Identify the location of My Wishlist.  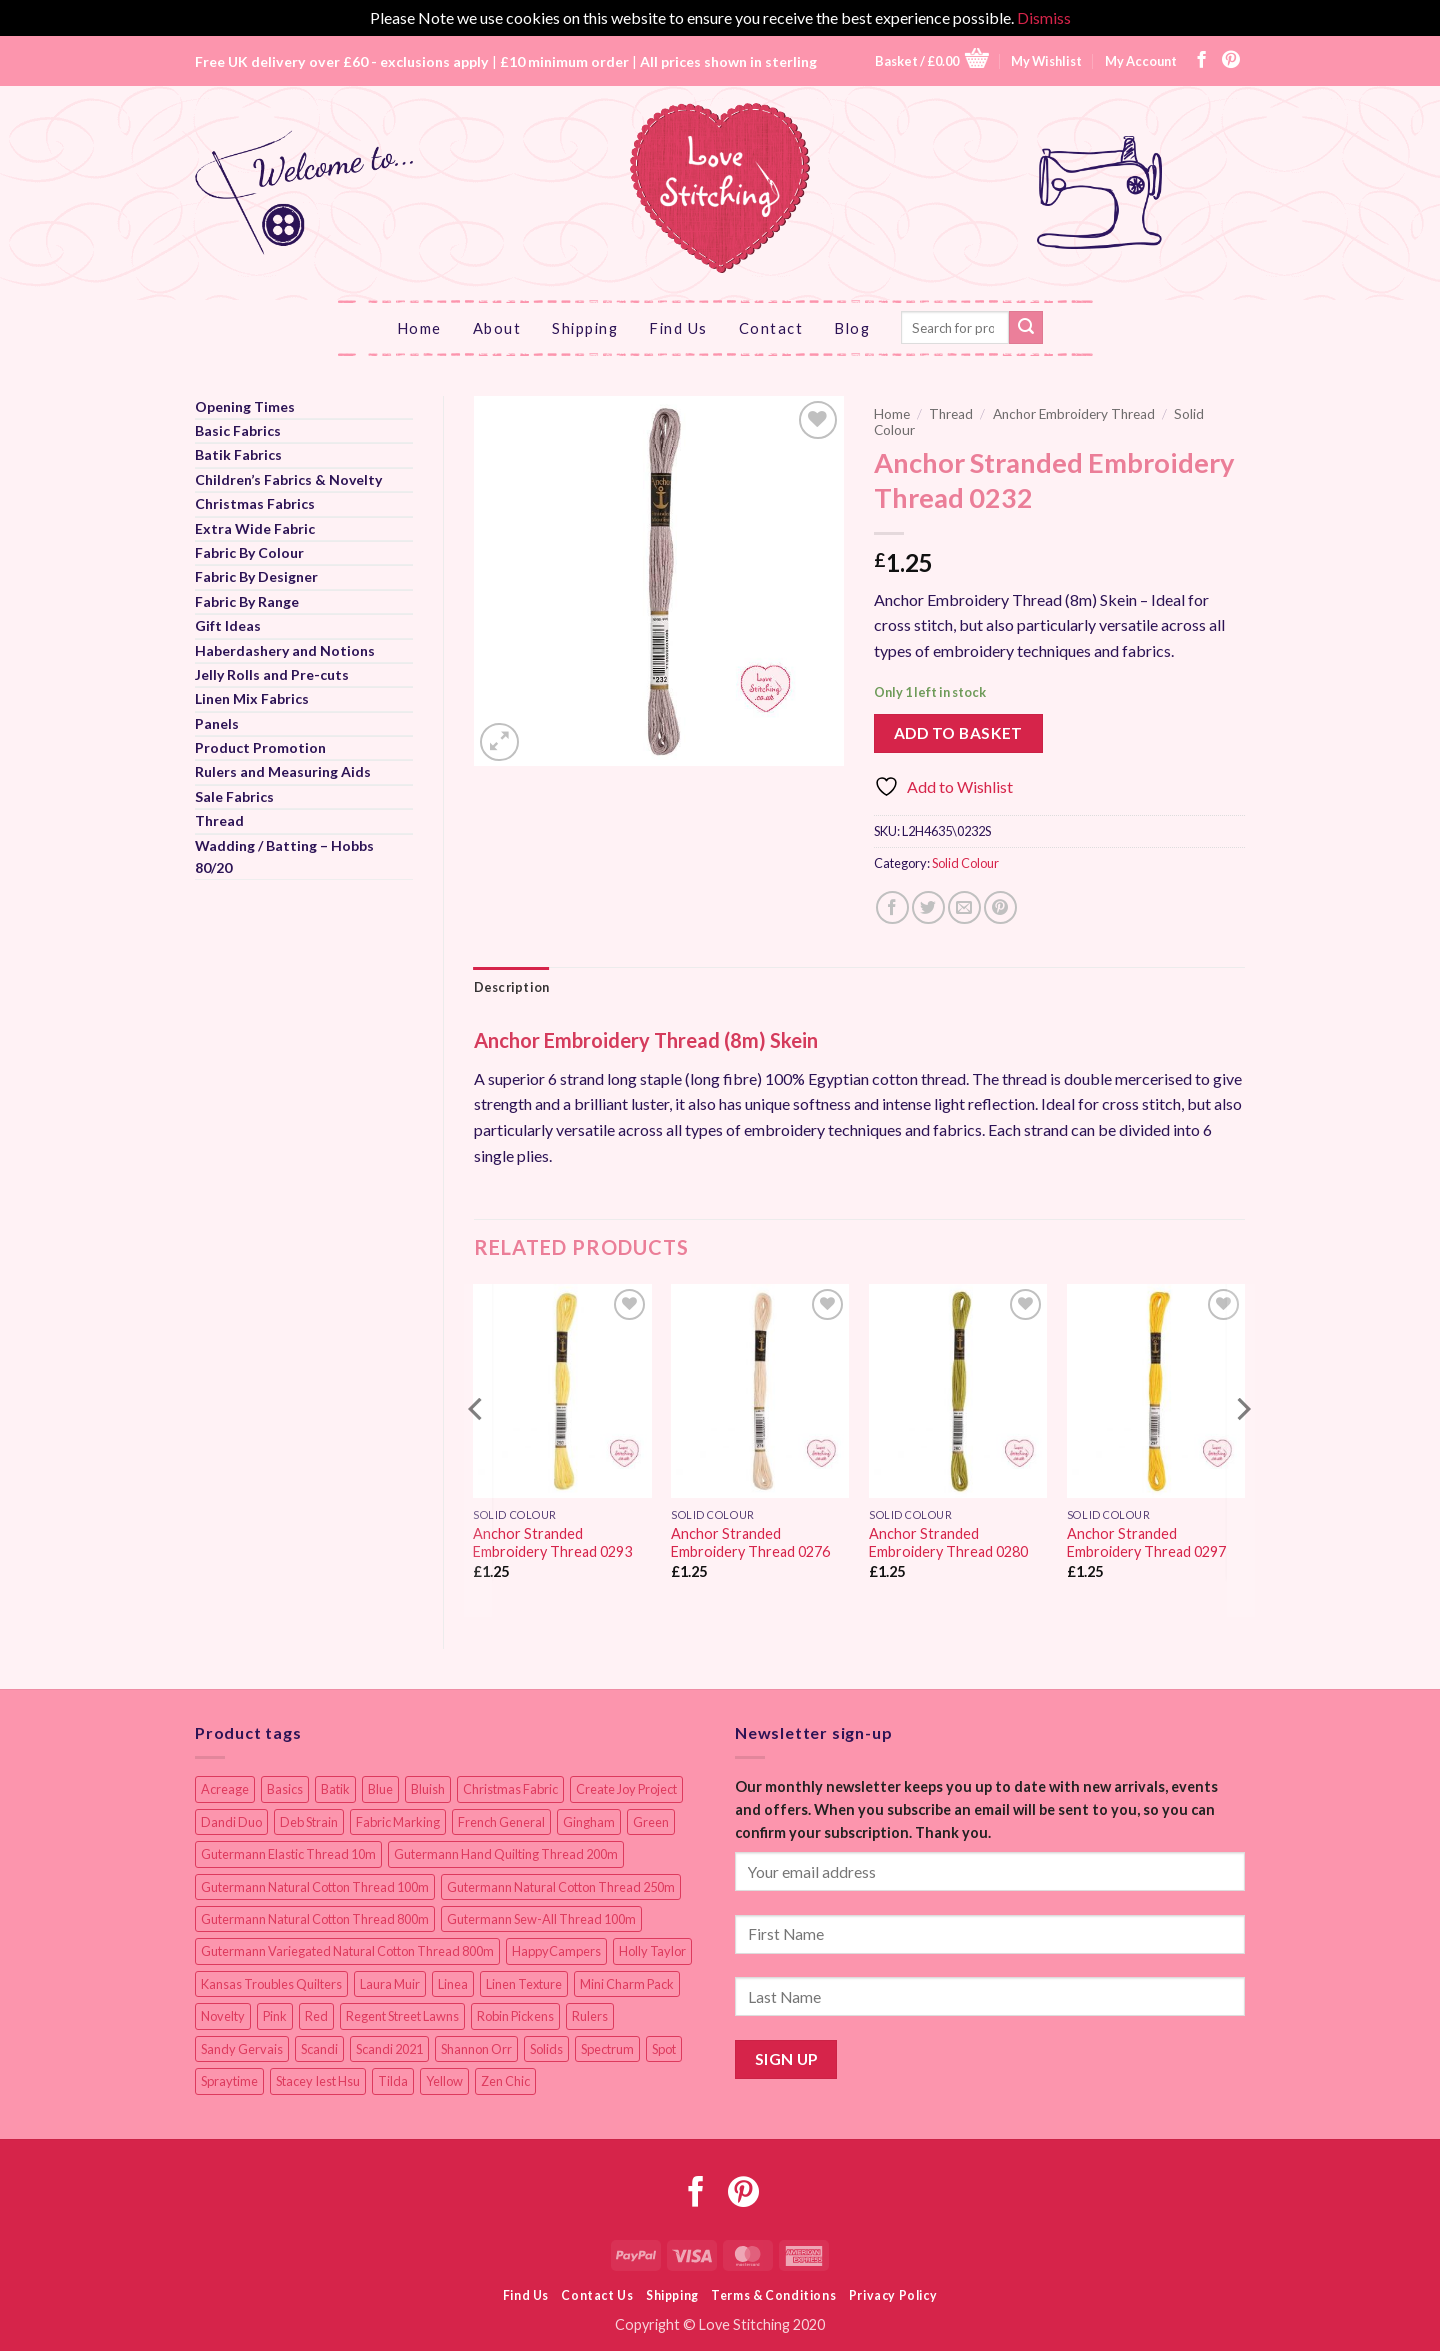
(1046, 61).